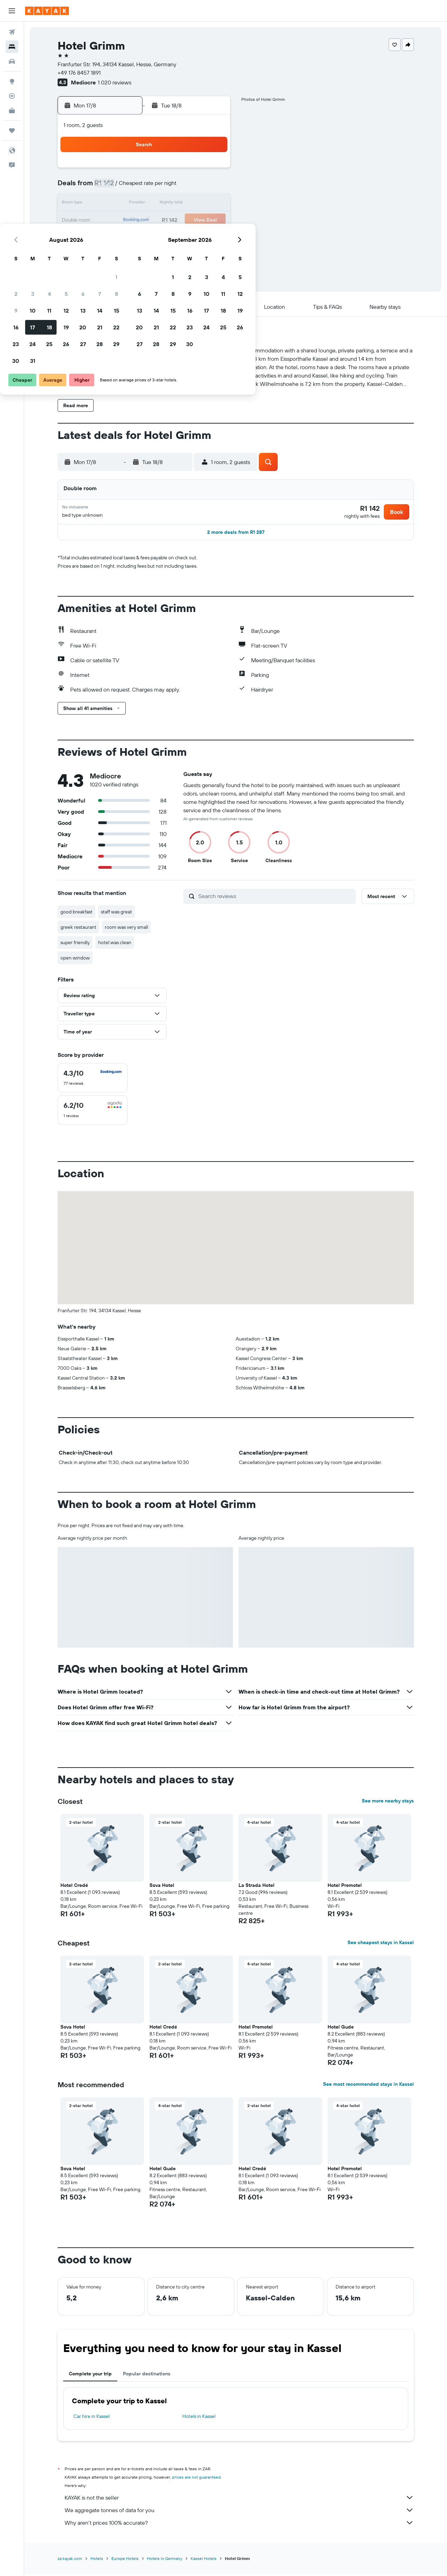  I want to click on See more nearby stays, so click(388, 1803).